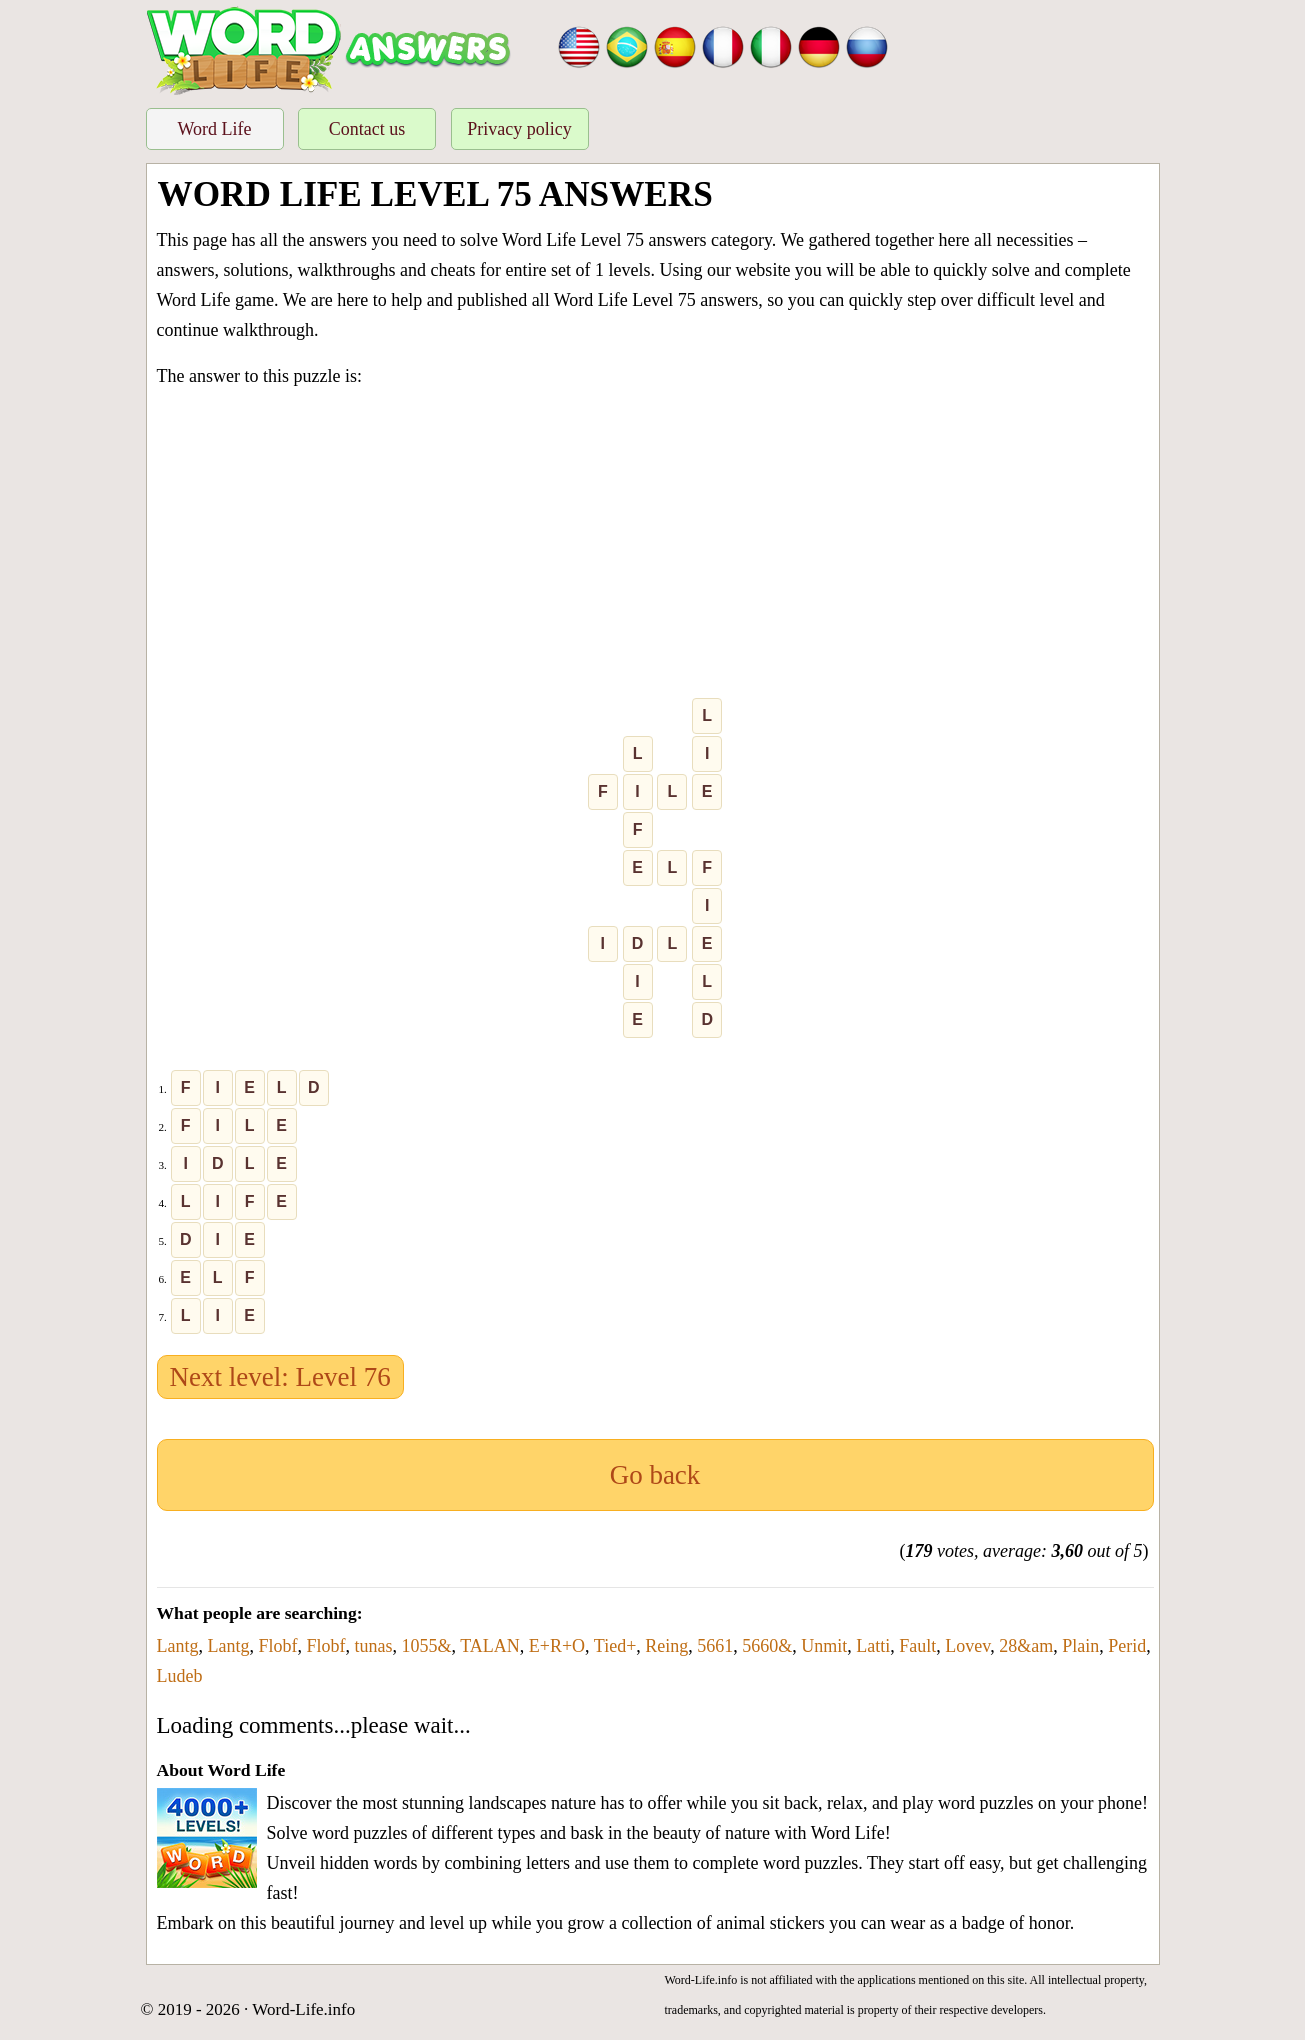  I want to click on Lantg, so click(178, 1646).